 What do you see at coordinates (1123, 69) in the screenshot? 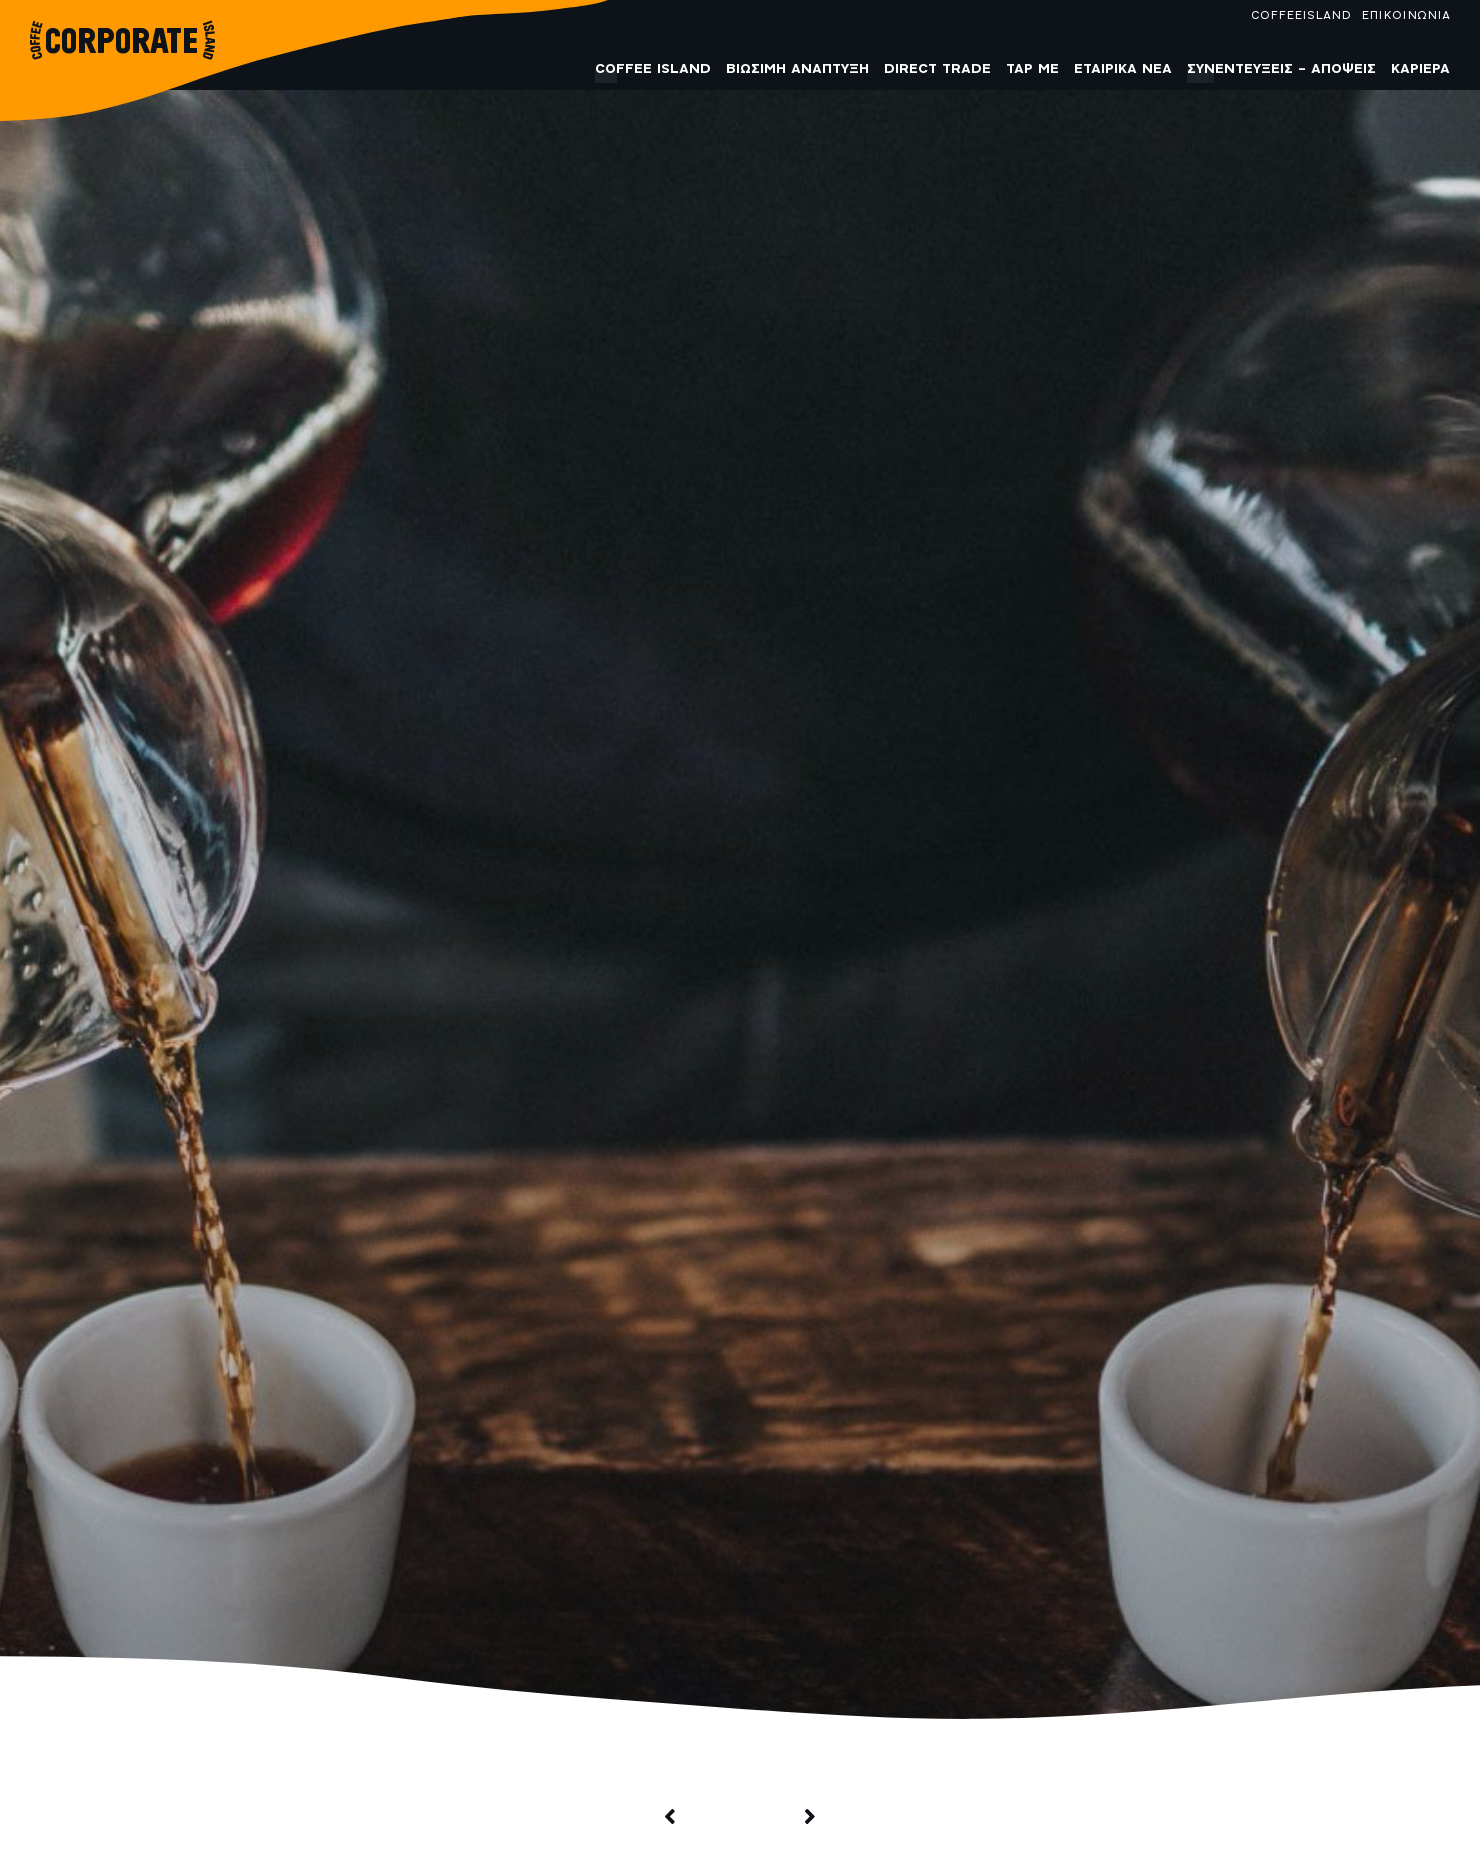
I see `Εταιρικά Νέα` at bounding box center [1123, 69].